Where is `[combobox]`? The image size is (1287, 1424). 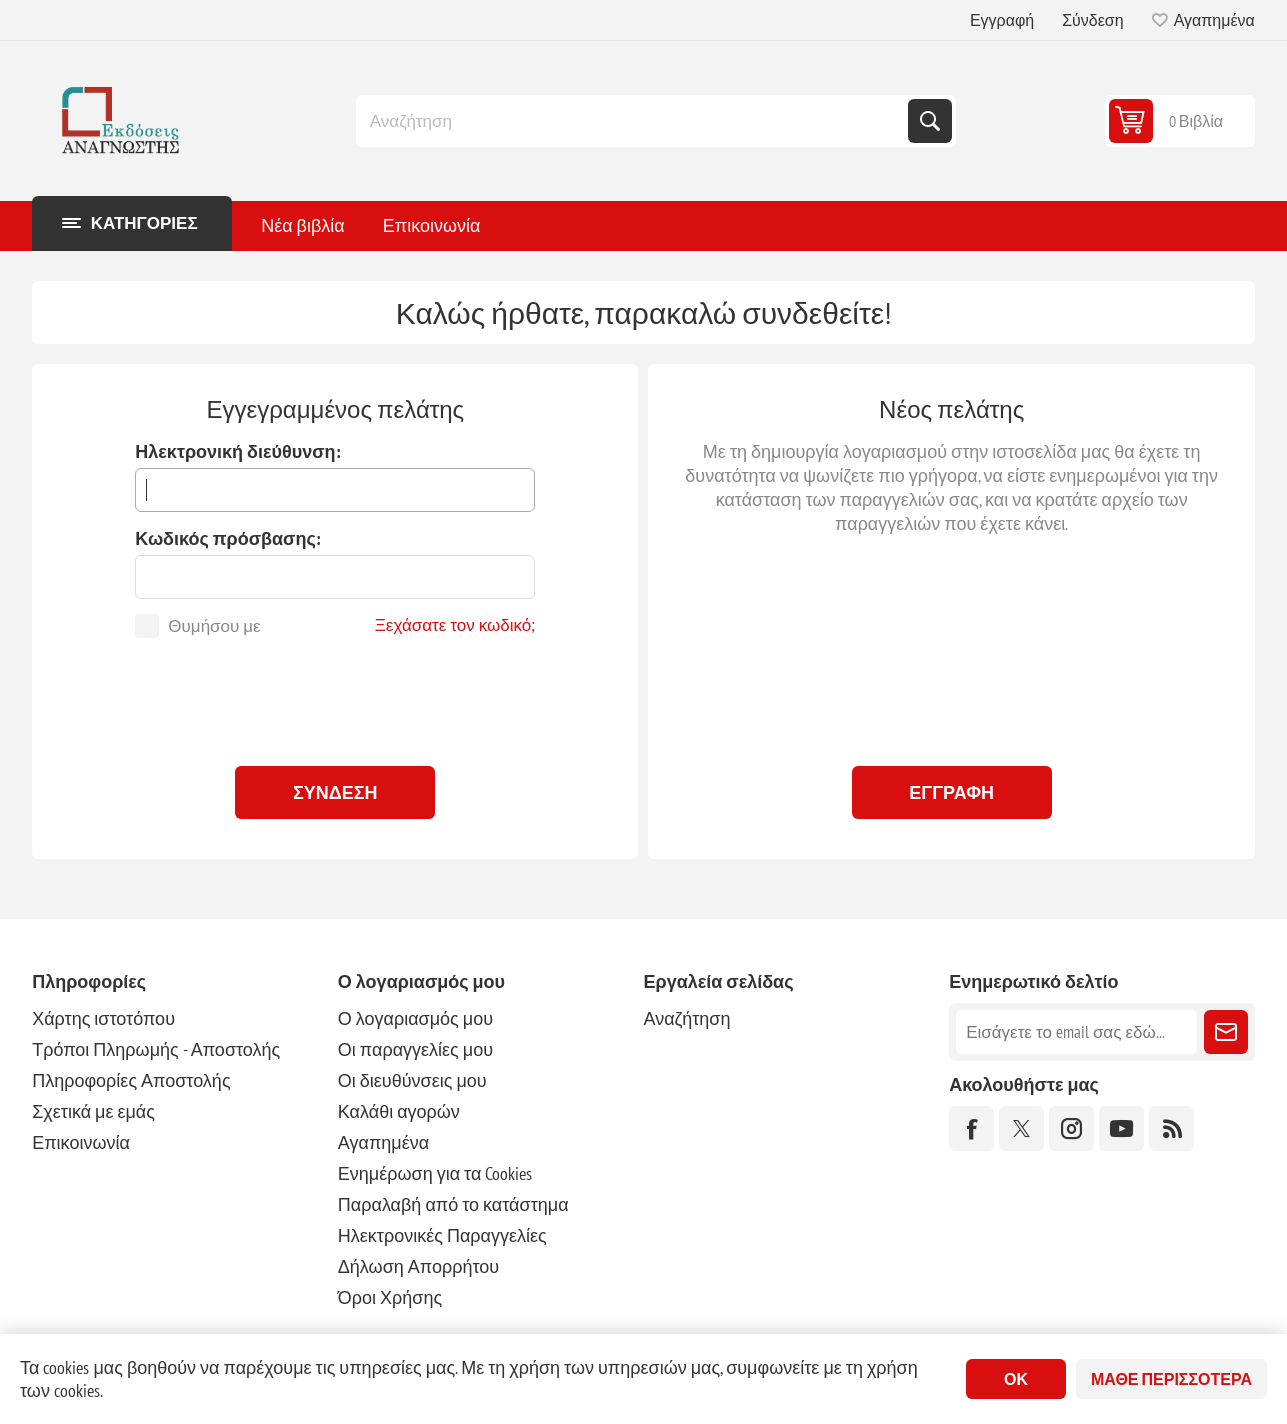 [combobox] is located at coordinates (634, 121).